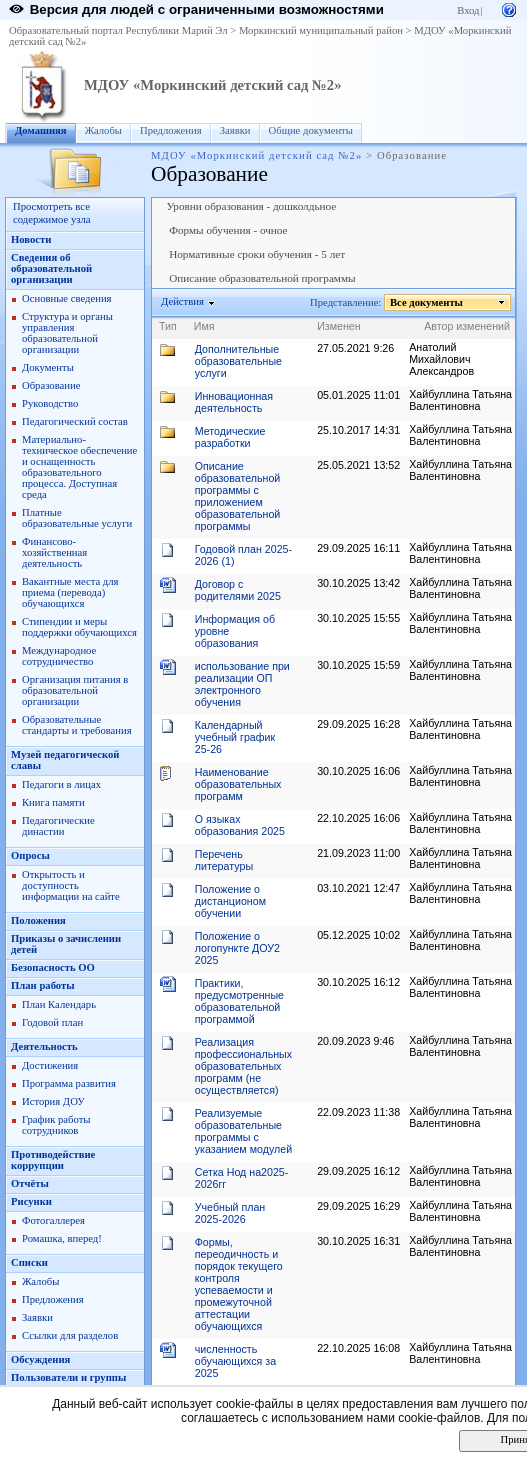 This screenshot has width=527, height=1462. Describe the element at coordinates (67, 298) in the screenshot. I see `Основные сведения` at that location.